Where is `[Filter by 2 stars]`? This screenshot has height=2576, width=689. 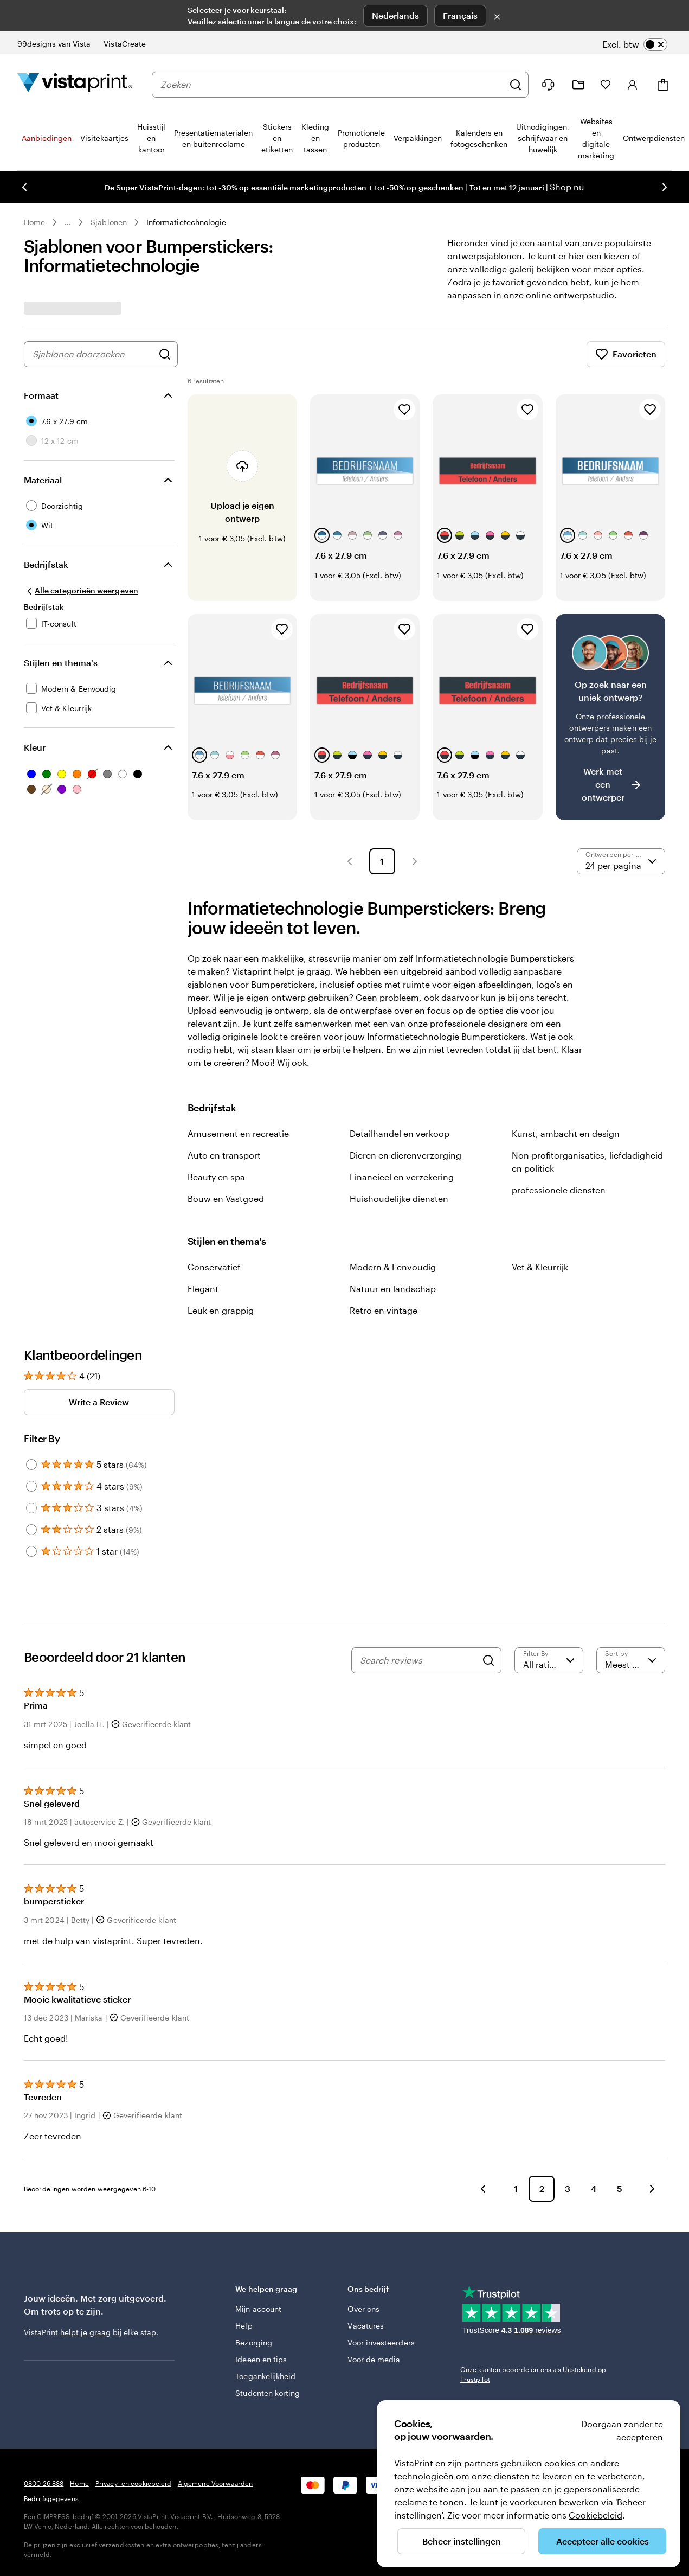 [Filter by 2 stars] is located at coordinates (31, 1529).